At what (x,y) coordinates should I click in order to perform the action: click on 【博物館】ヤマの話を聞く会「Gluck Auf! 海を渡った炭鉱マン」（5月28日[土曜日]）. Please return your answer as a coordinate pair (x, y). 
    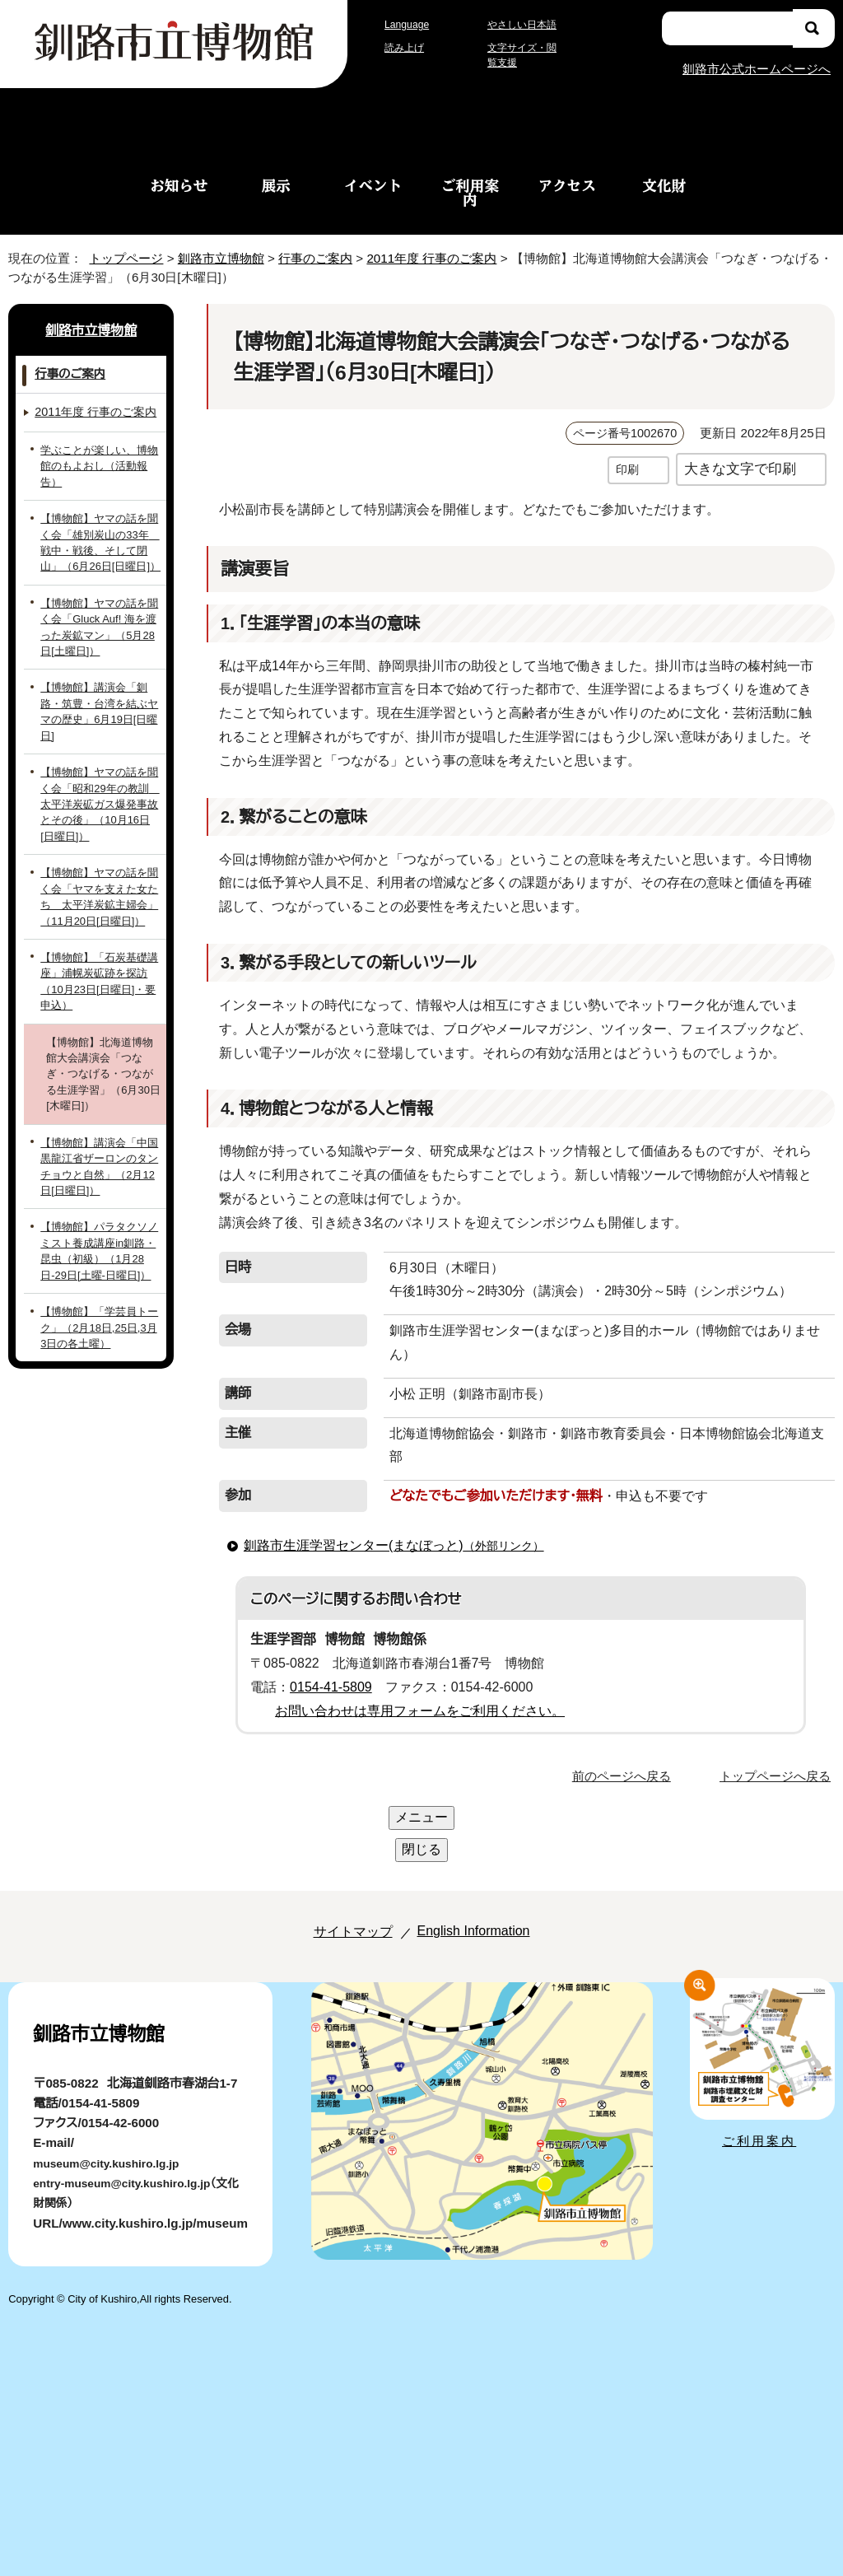
    Looking at the image, I should click on (100, 628).